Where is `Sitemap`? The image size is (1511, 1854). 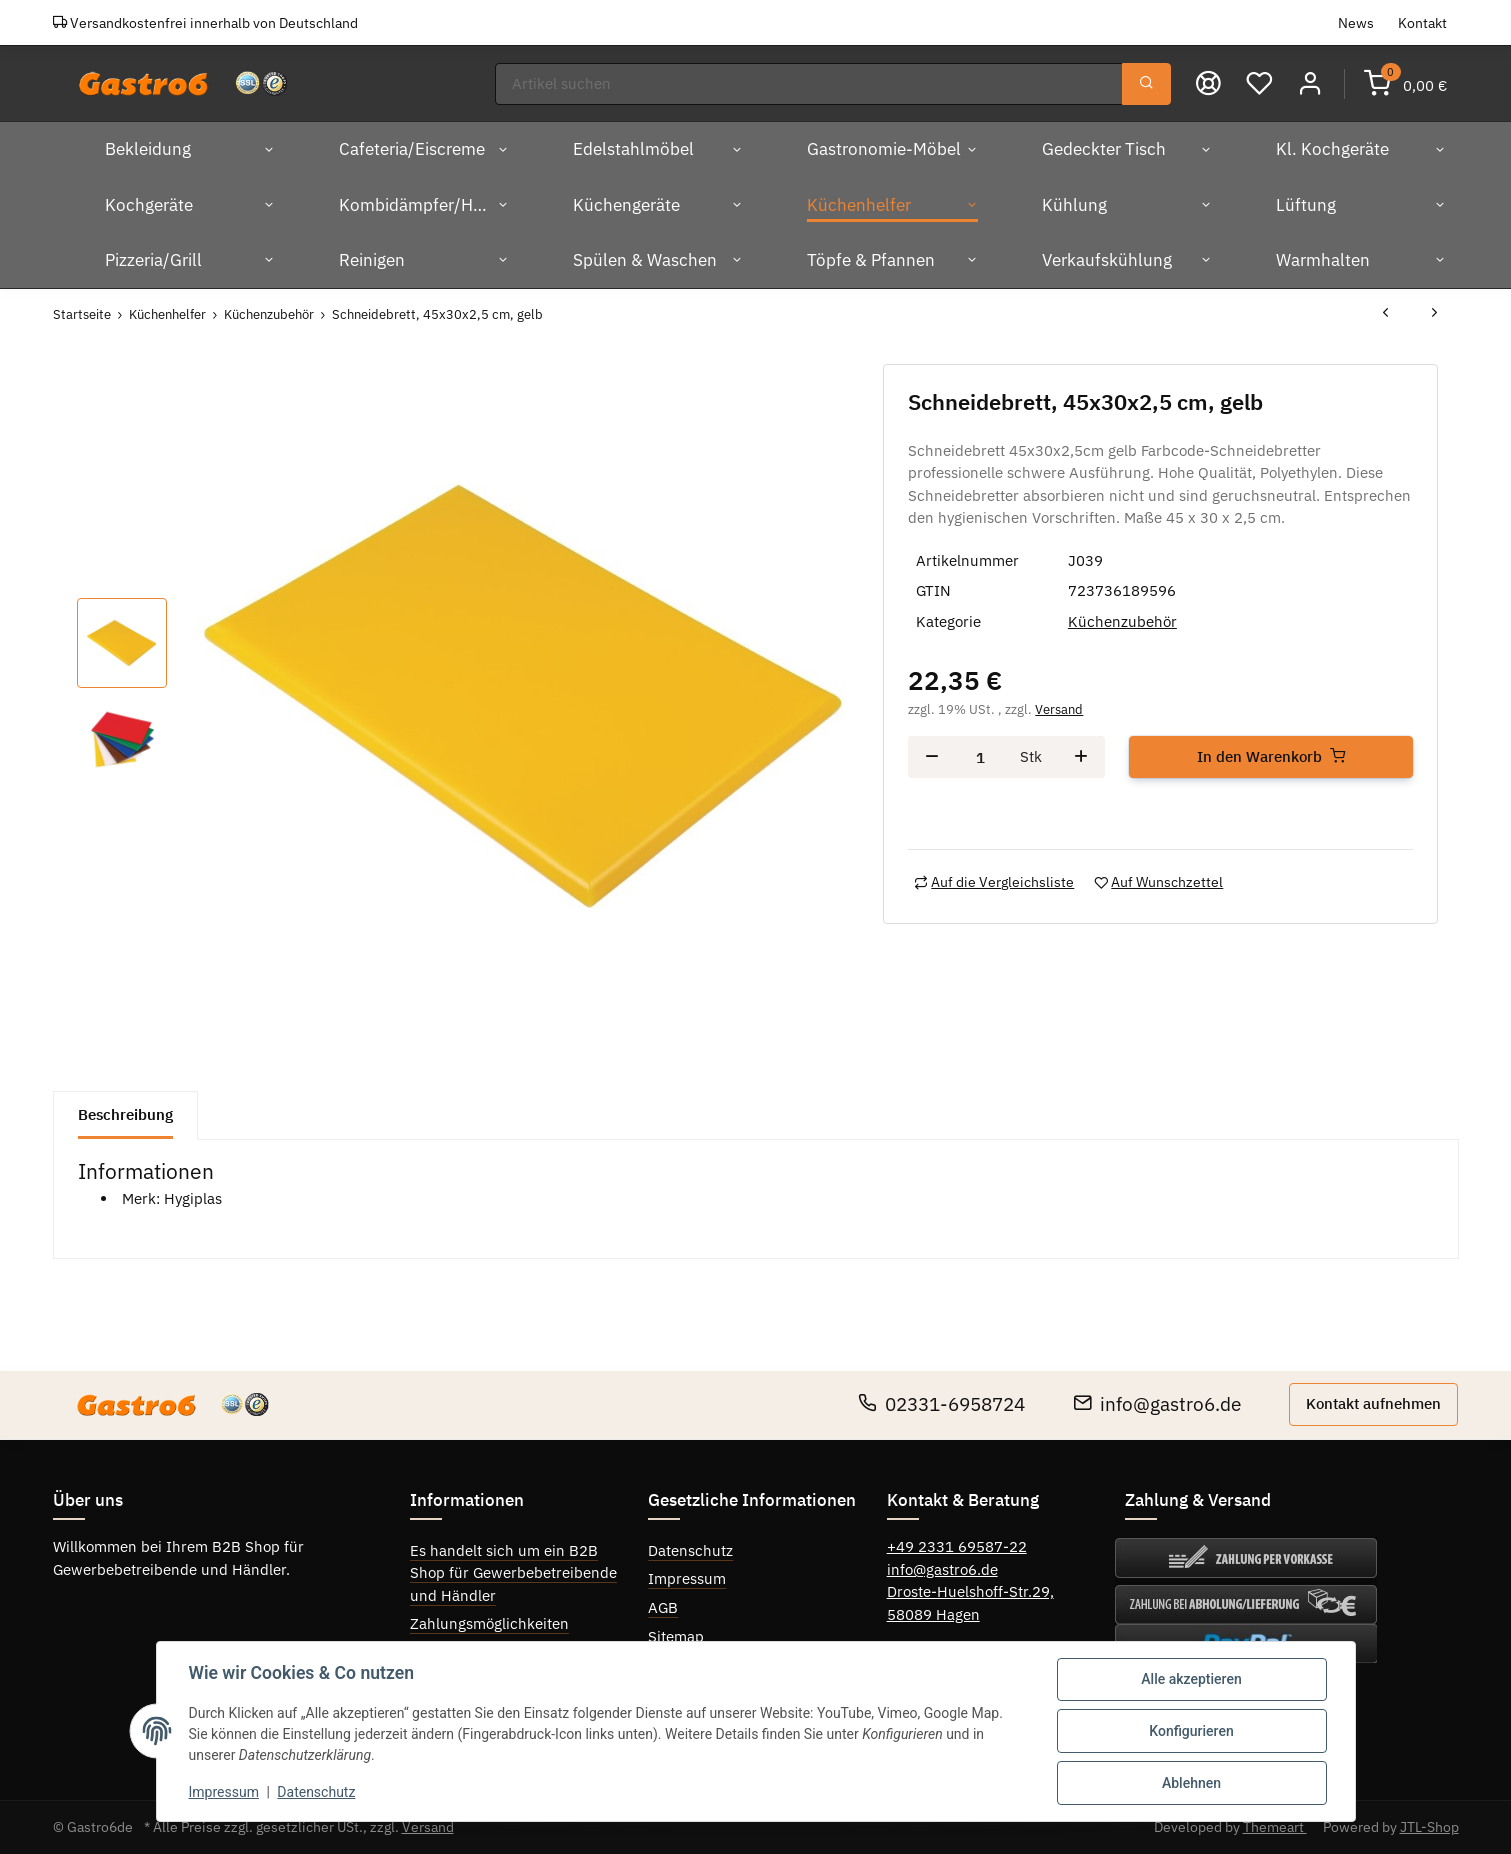
Sitemap is located at coordinates (676, 1636).